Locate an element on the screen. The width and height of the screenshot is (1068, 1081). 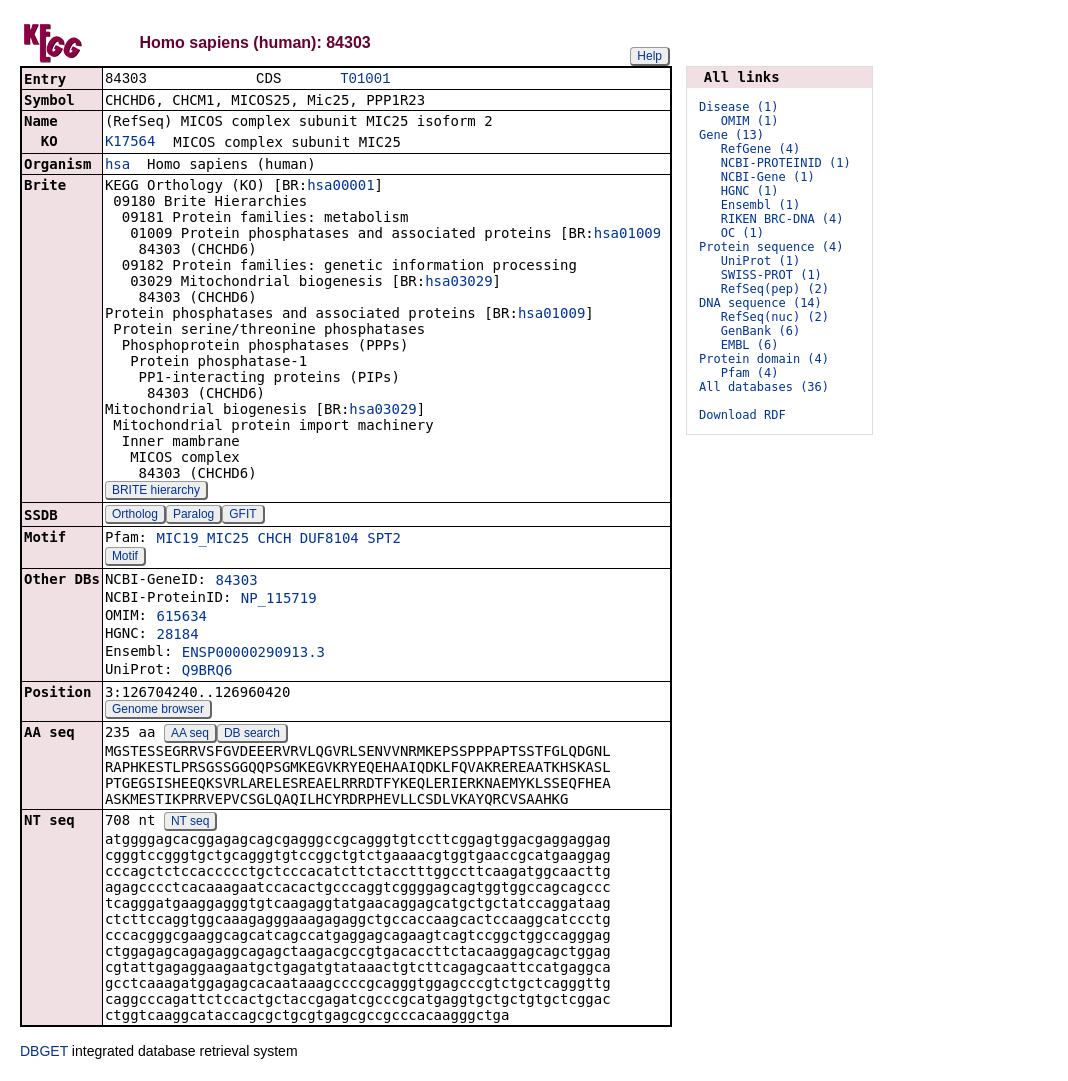
Motif is located at coordinates (125, 558).